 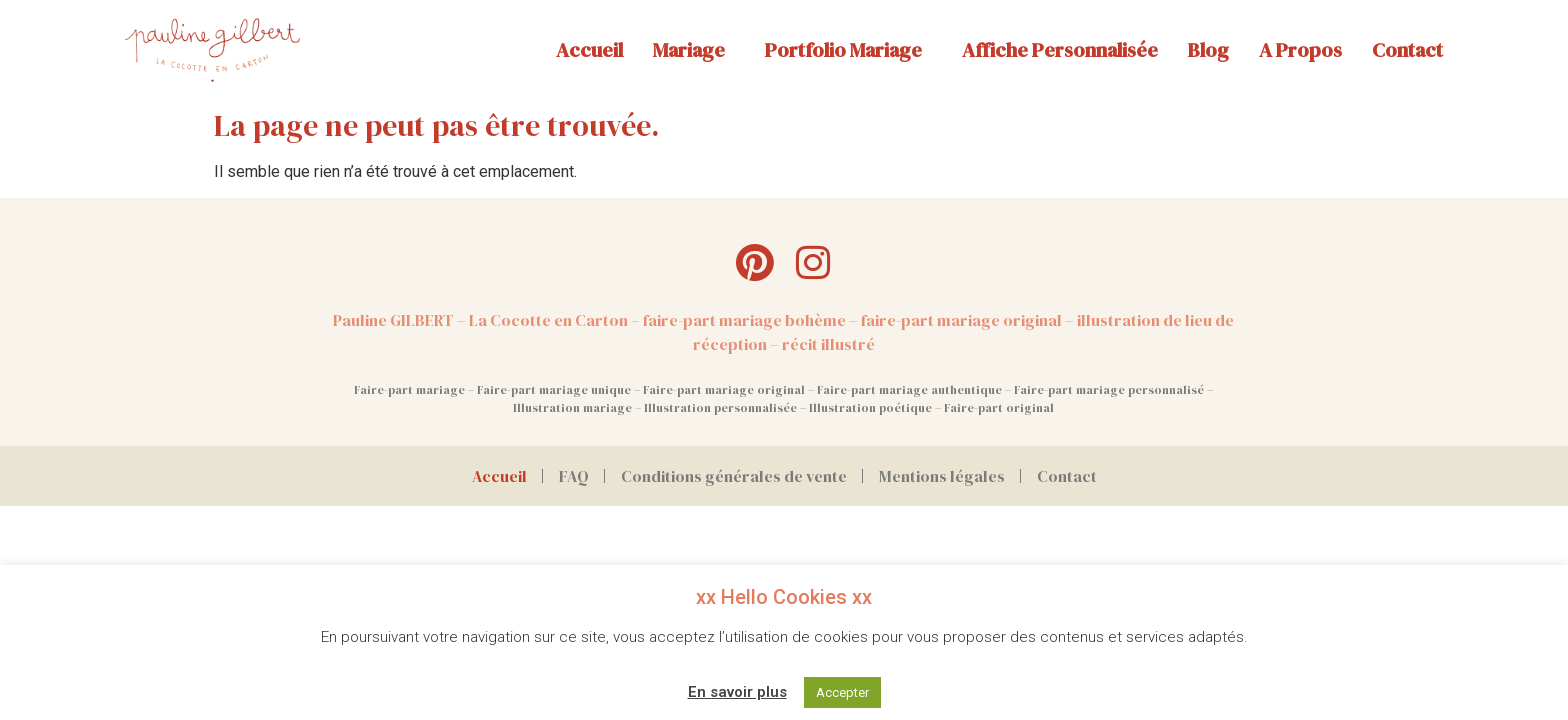 I want to click on Contact, so click(x=1407, y=50).